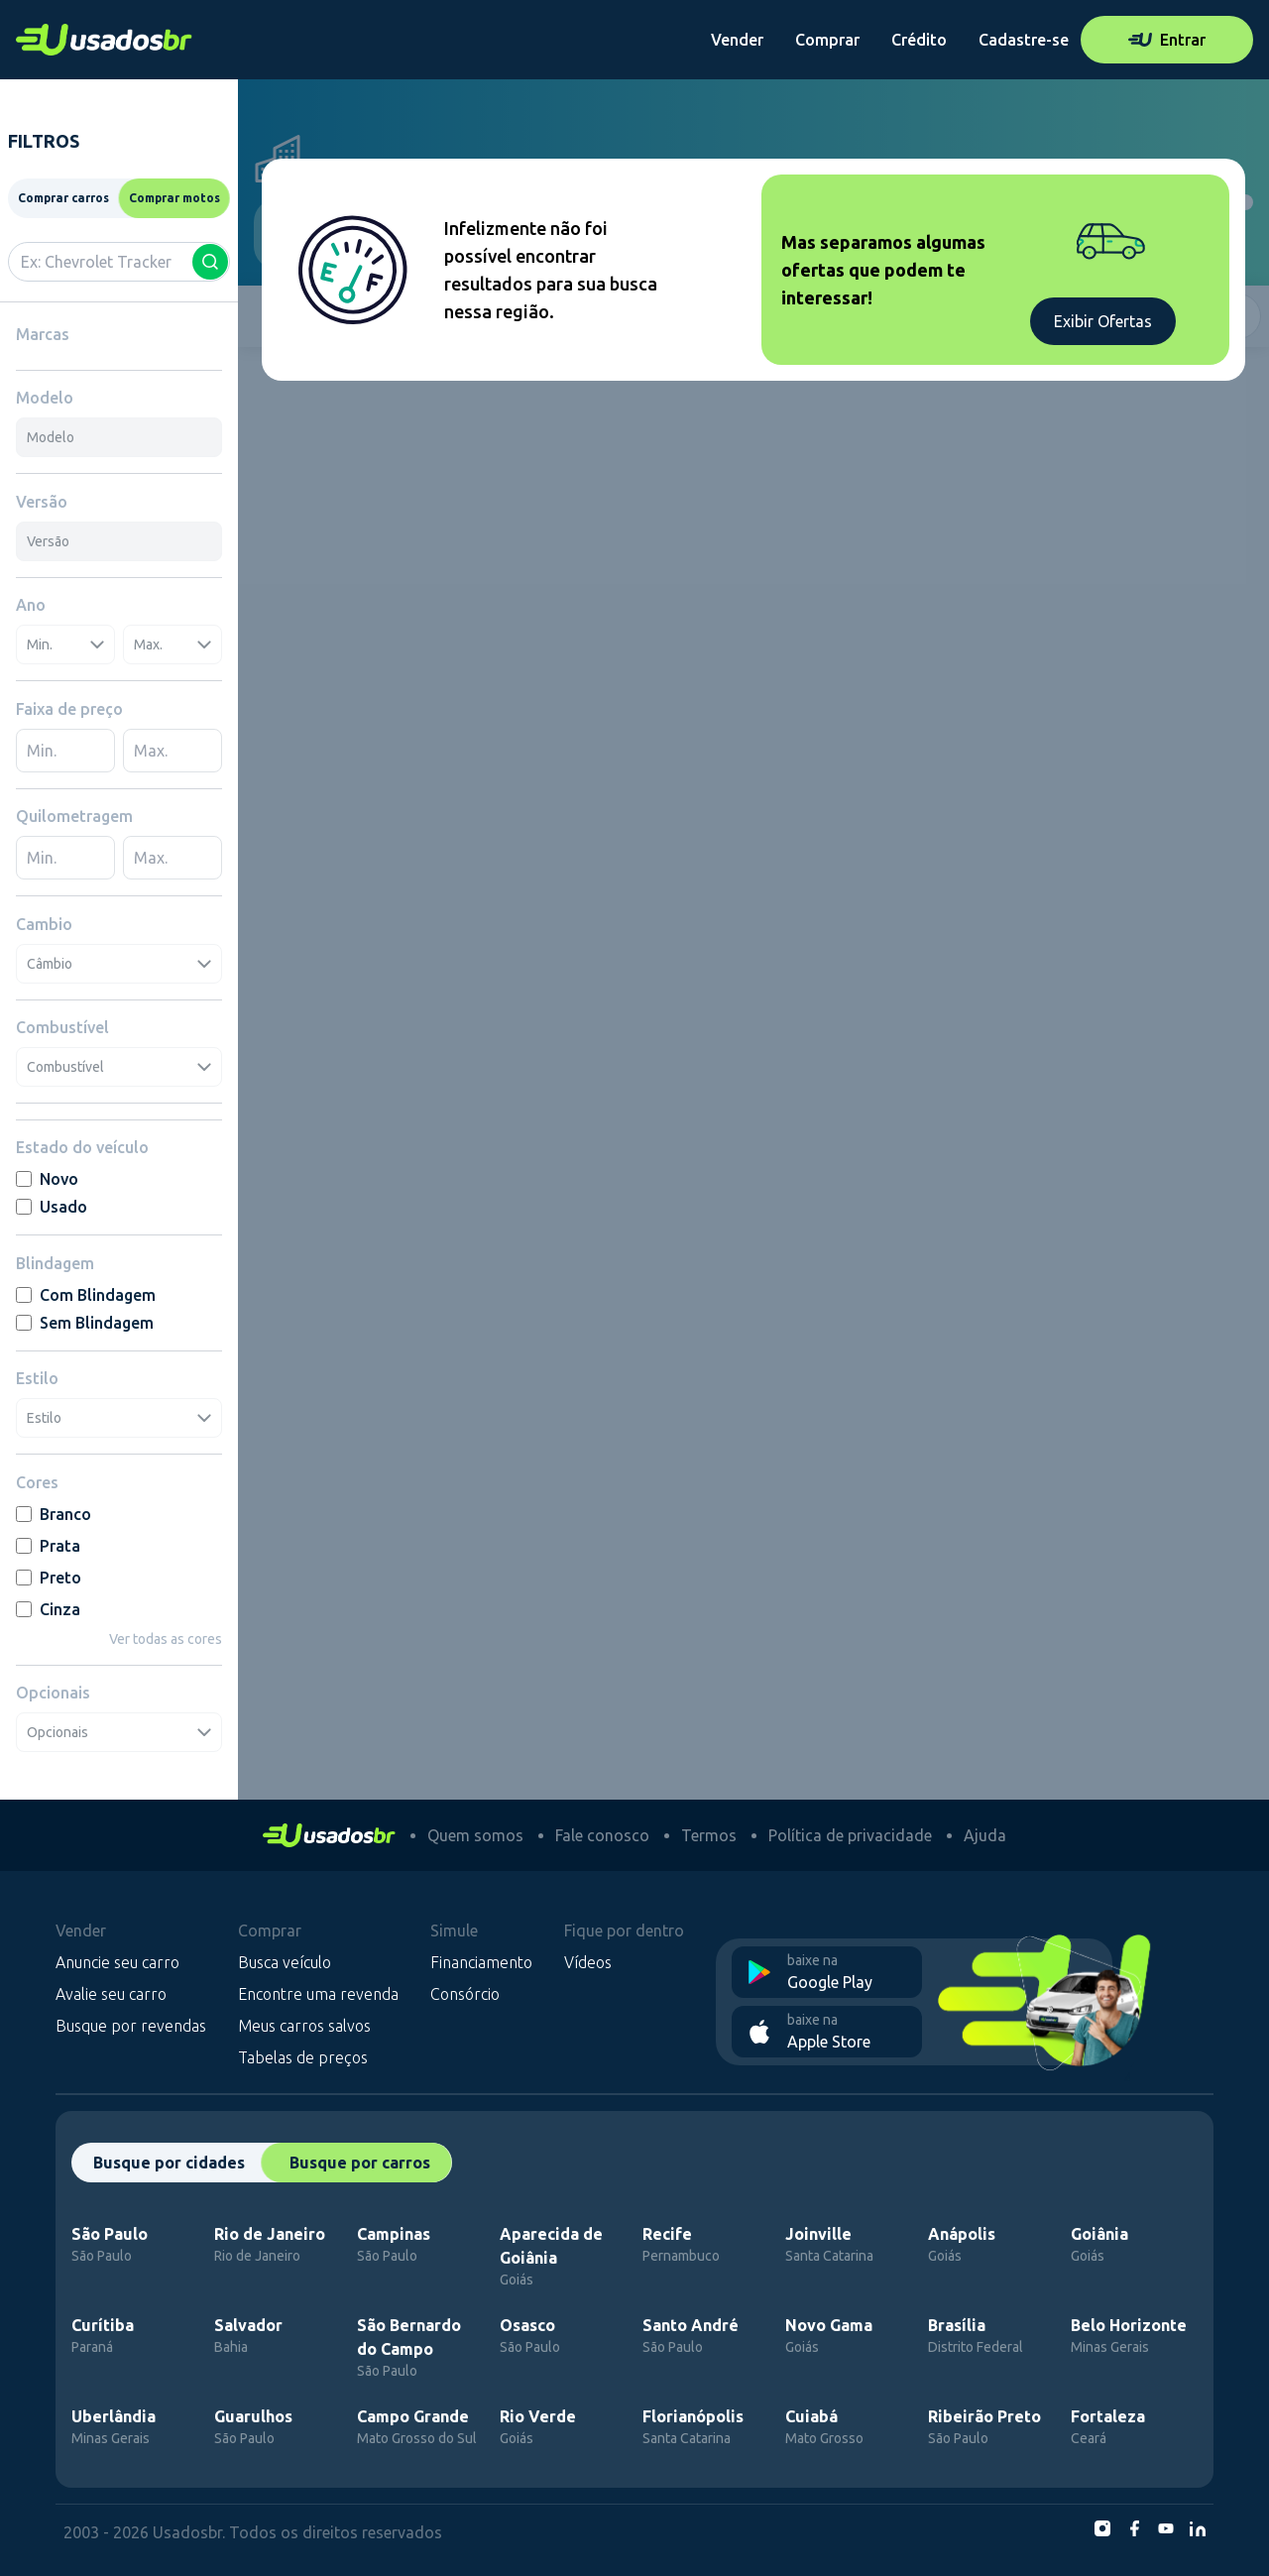 The image size is (1269, 2576). Describe the element at coordinates (48, 541) in the screenshot. I see `Versão [combobox]` at that location.